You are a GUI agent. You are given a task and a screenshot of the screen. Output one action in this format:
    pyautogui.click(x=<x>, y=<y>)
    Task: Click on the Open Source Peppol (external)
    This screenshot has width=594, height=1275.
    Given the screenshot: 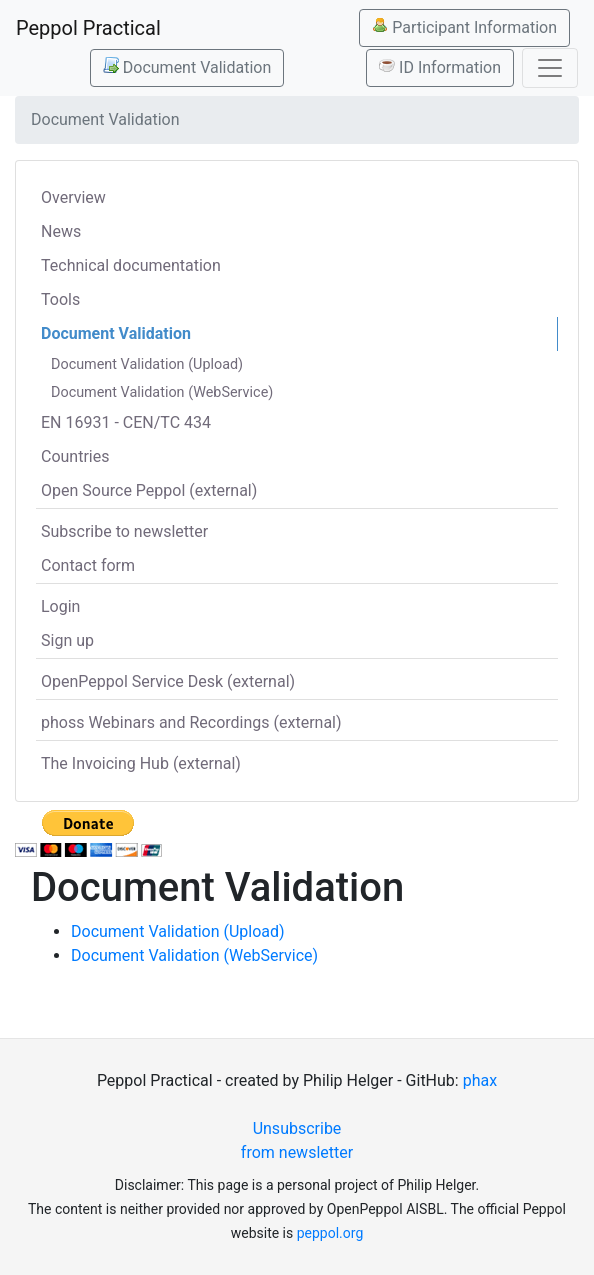 What is the action you would take?
    pyautogui.click(x=149, y=490)
    